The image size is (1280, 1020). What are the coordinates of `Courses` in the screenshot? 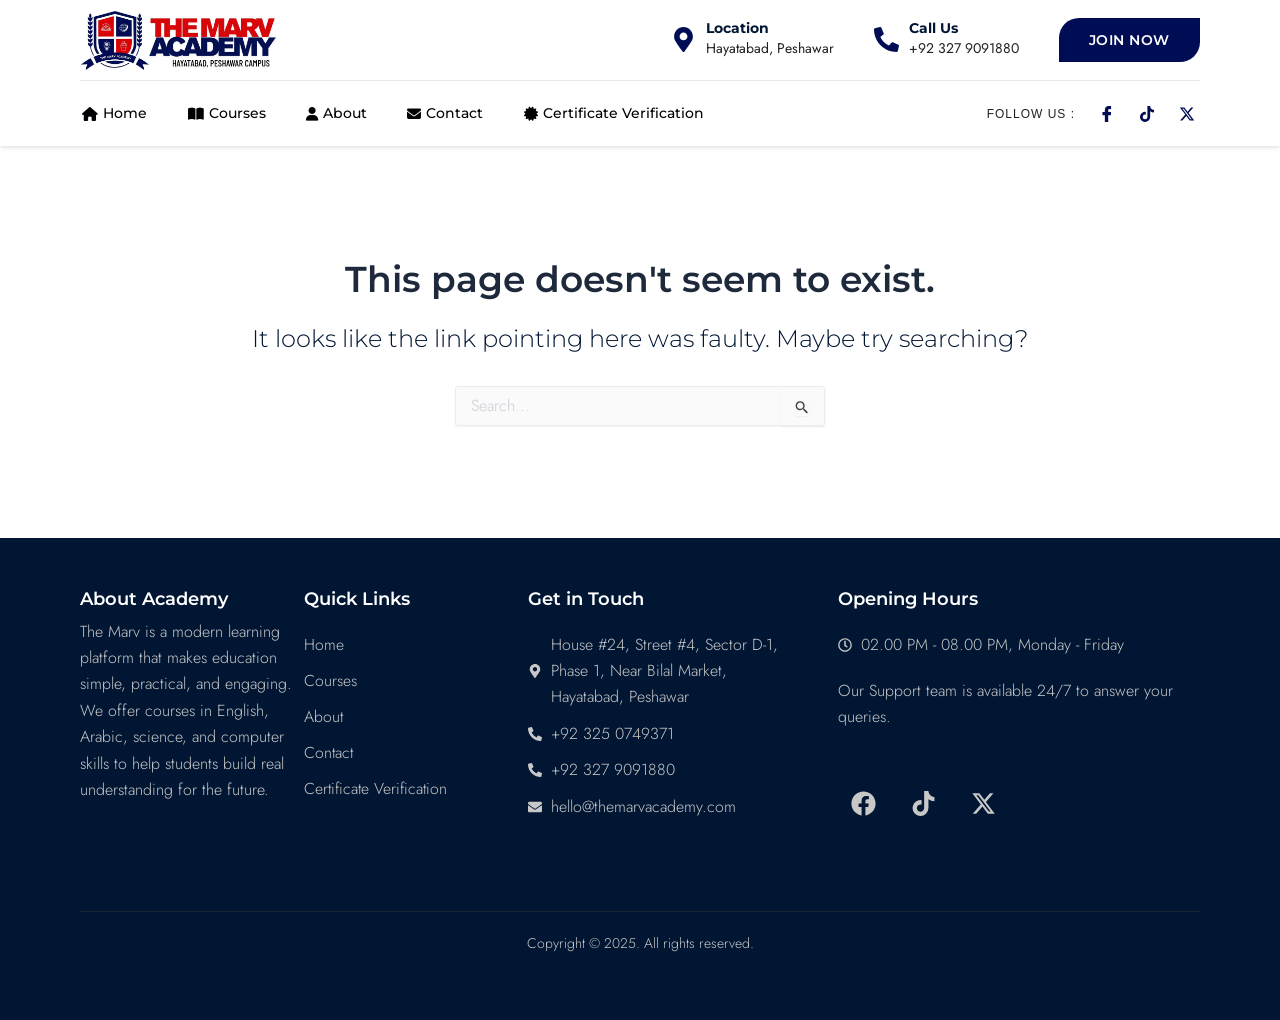 It's located at (224, 113).